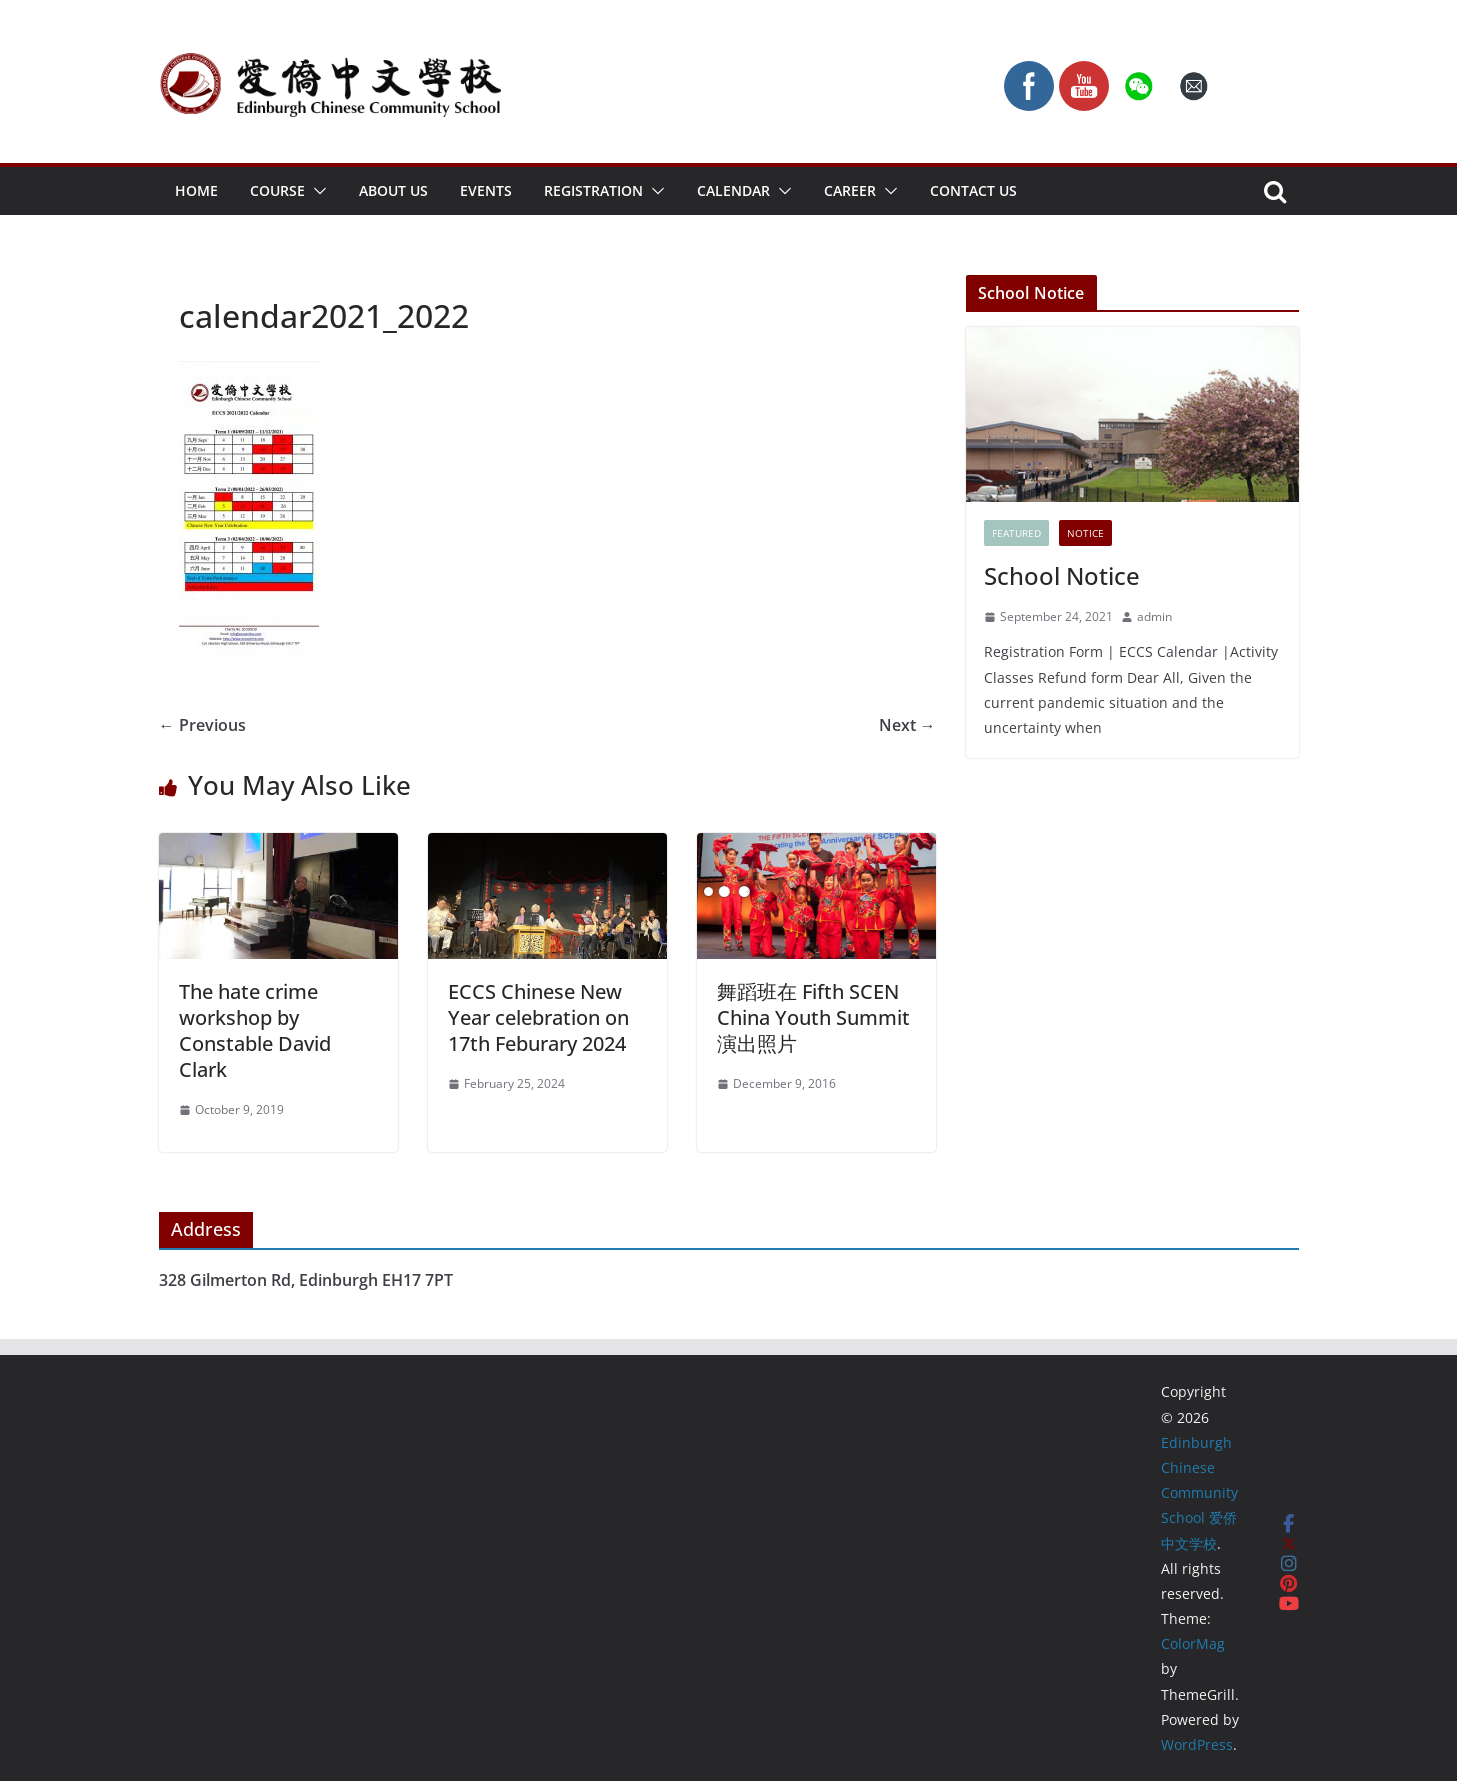 Image resolution: width=1457 pixels, height=1781 pixels. Describe the element at coordinates (593, 190) in the screenshot. I see `Registration` at that location.